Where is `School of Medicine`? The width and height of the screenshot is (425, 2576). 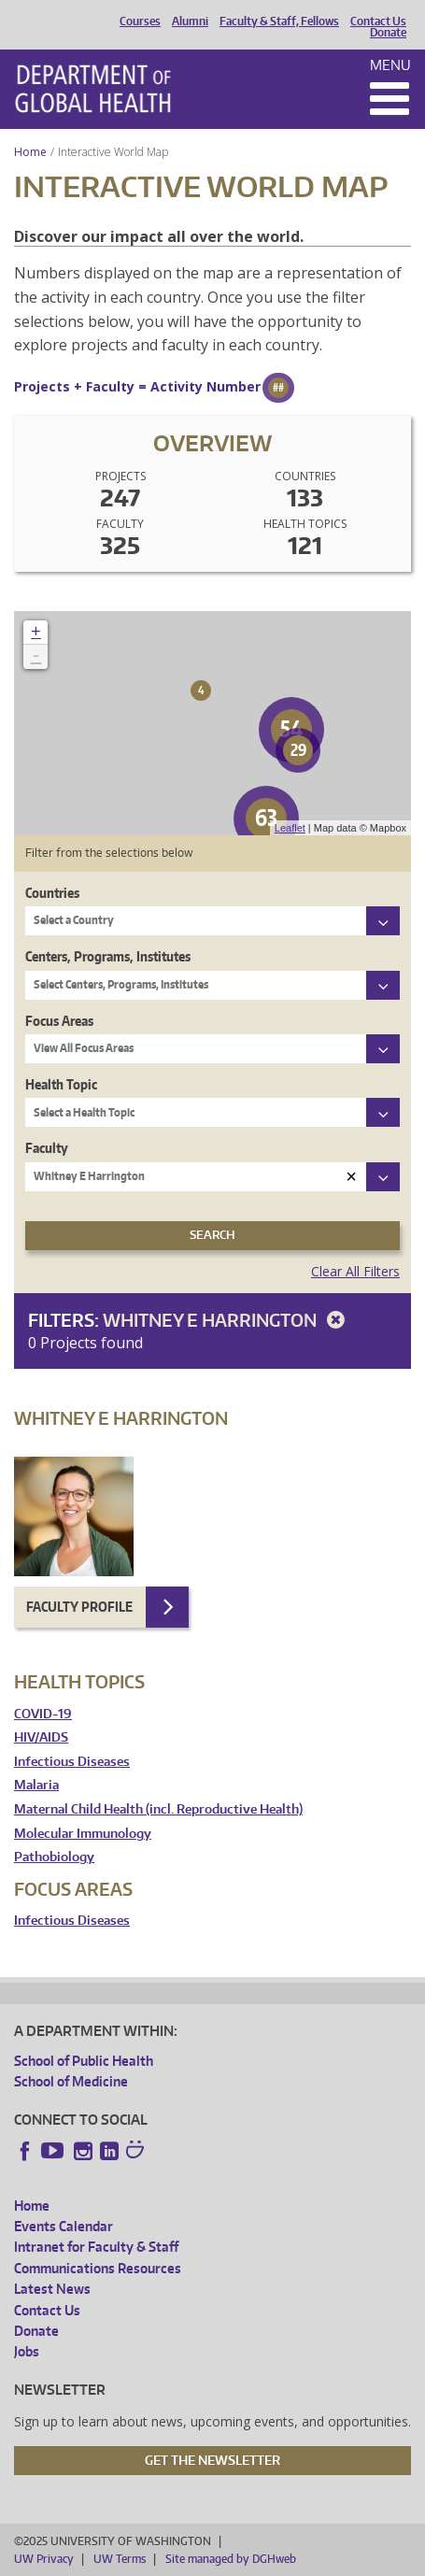
School of Medicine is located at coordinates (71, 2081).